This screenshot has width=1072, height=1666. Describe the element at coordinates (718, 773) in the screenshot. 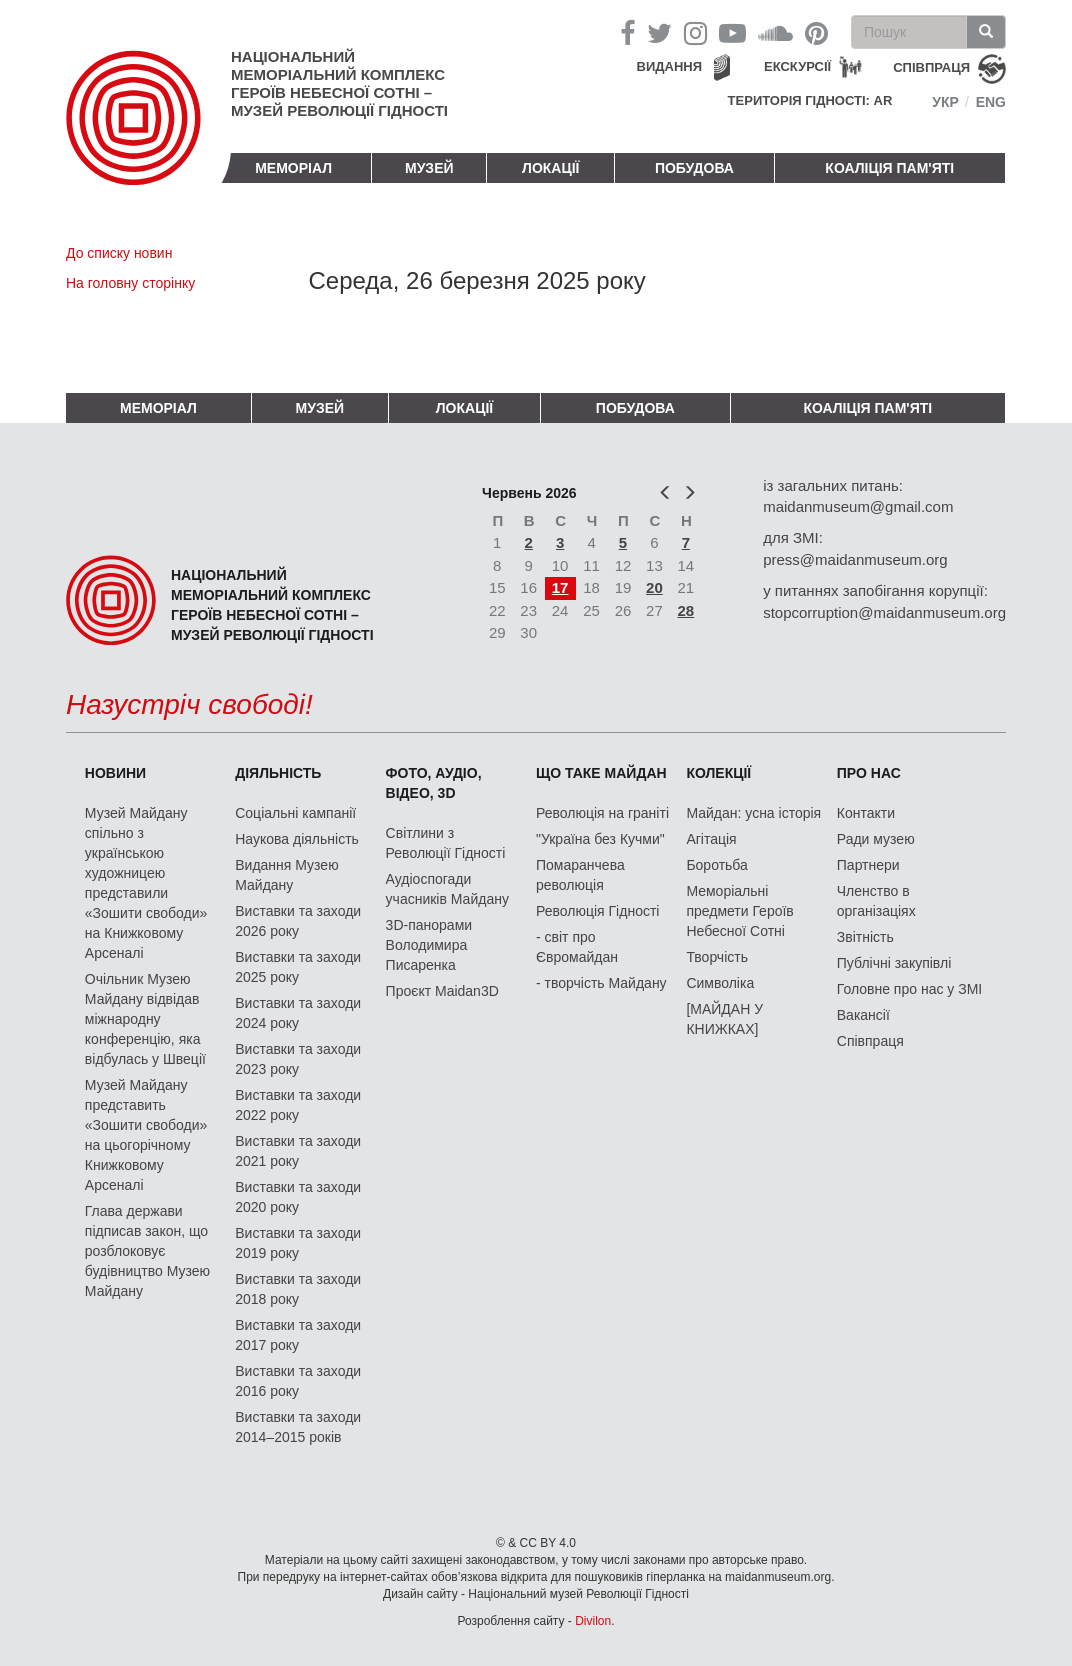

I see `Колекції` at that location.